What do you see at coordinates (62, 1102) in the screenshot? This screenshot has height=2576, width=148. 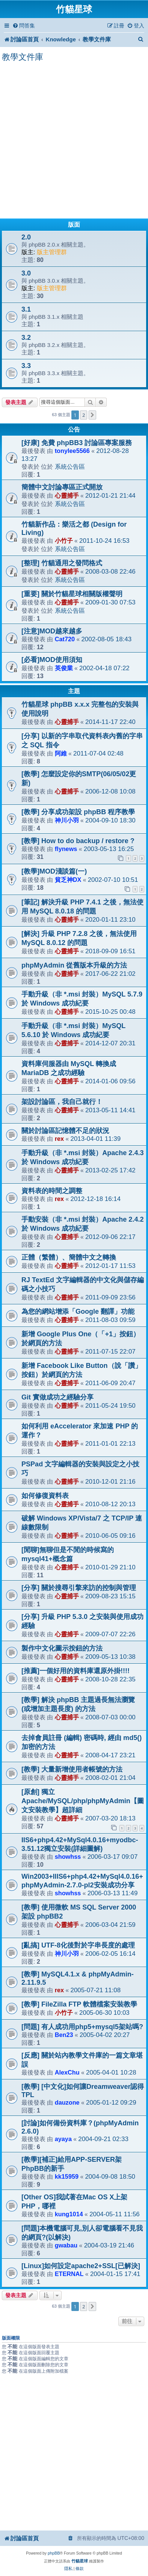 I see `架設討論區，我自己就行！` at bounding box center [62, 1102].